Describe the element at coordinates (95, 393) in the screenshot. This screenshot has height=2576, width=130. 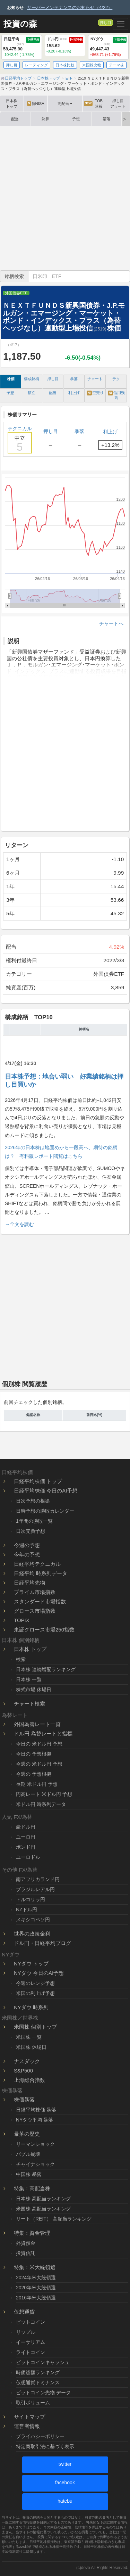
I see `空売り` at that location.